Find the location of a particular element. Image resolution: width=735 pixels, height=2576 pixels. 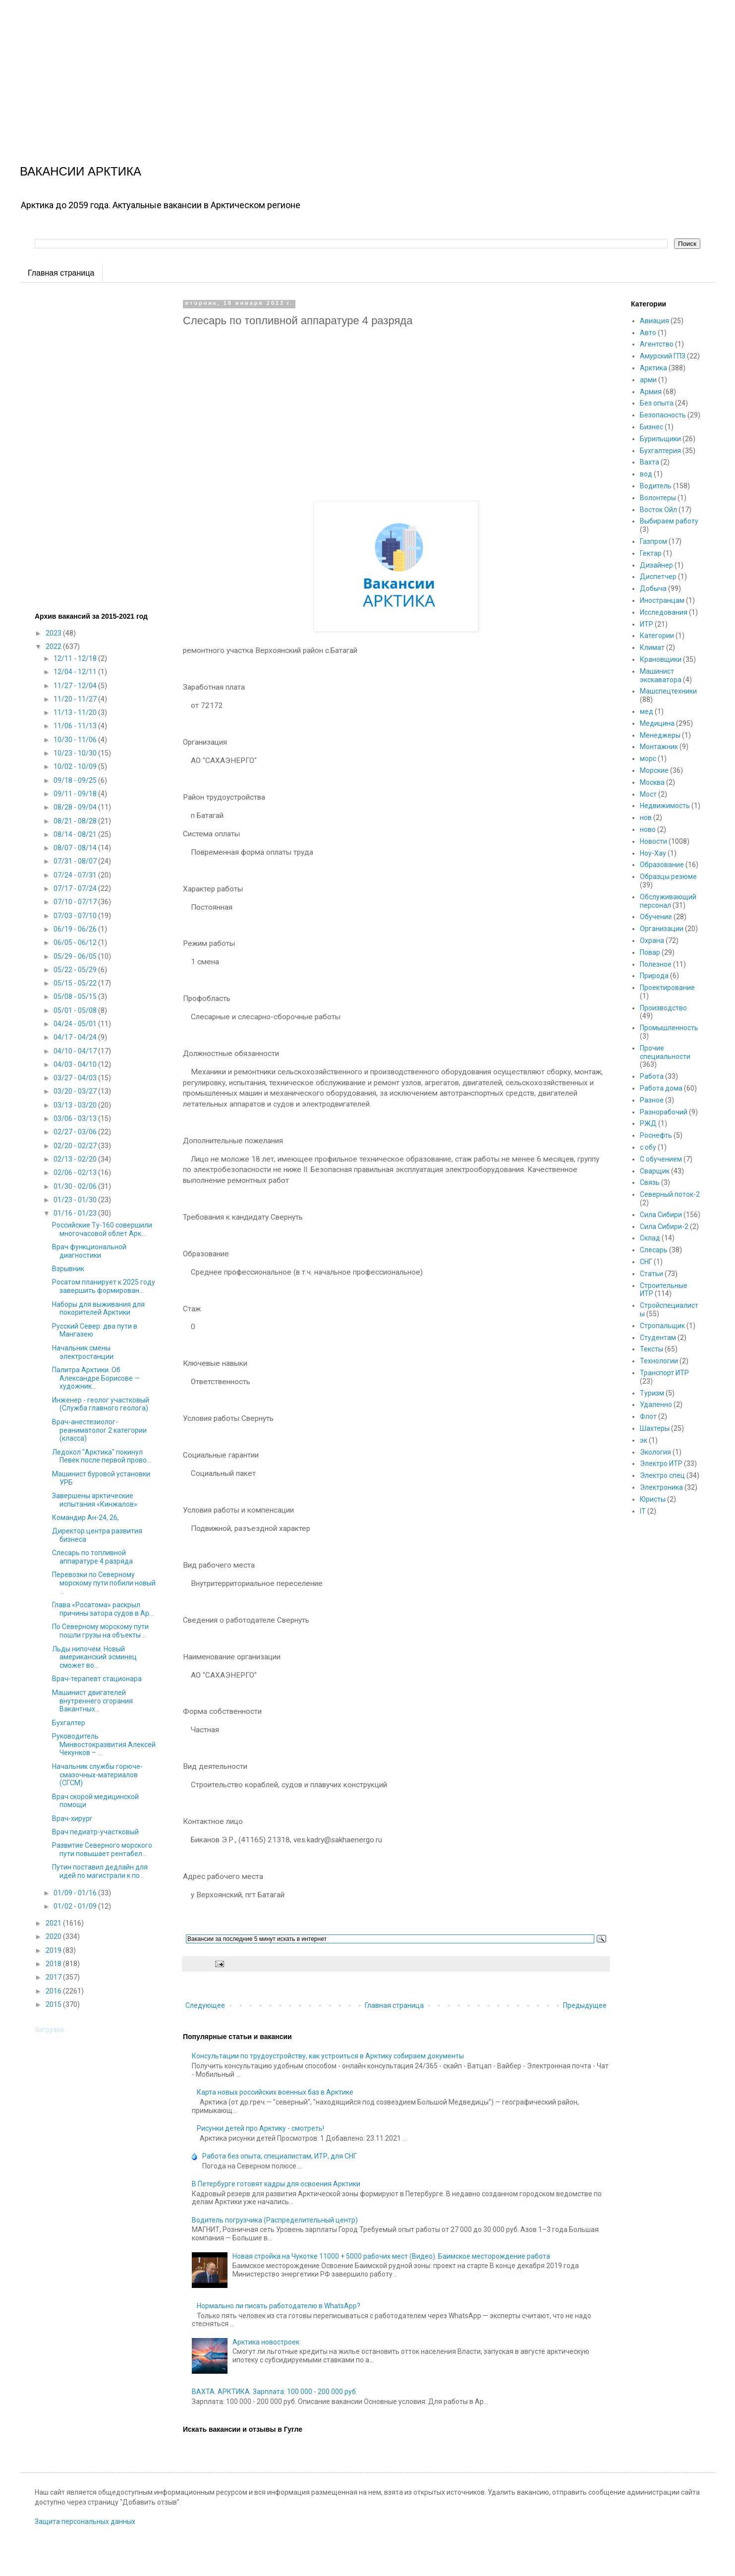

Туризм is located at coordinates (652, 1393).